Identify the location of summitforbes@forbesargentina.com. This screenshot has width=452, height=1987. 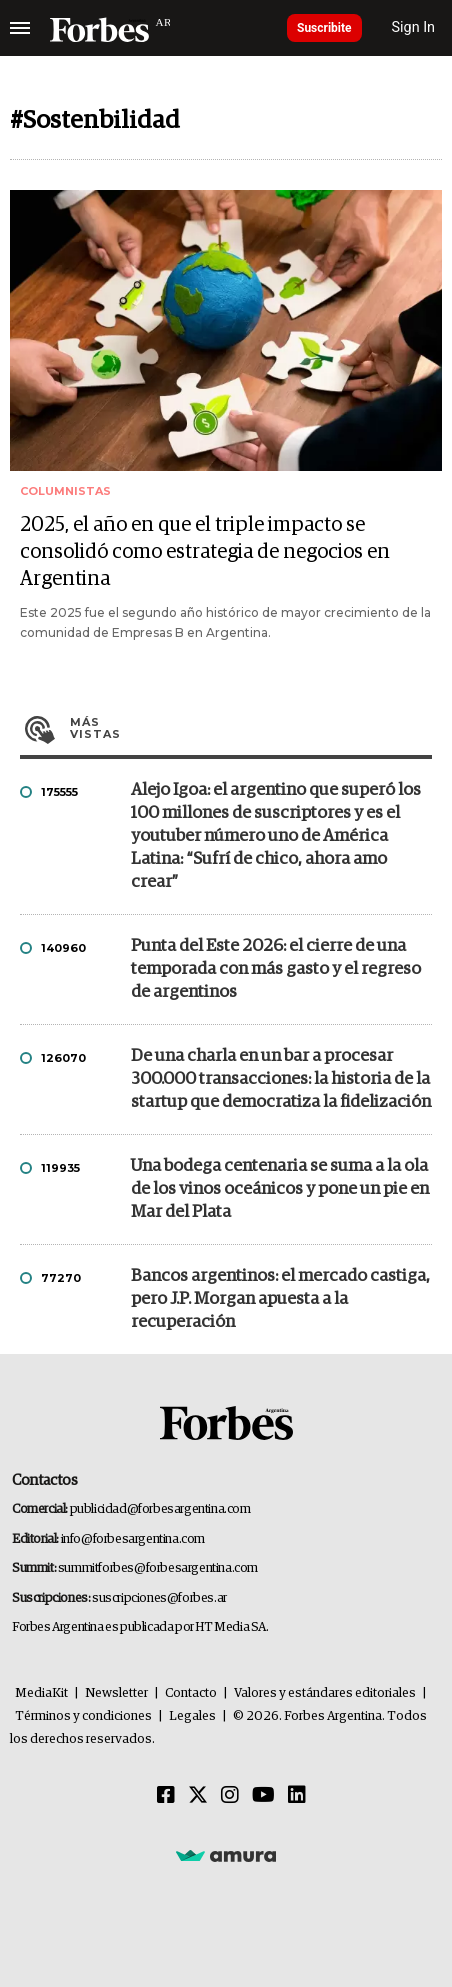
(158, 1568).